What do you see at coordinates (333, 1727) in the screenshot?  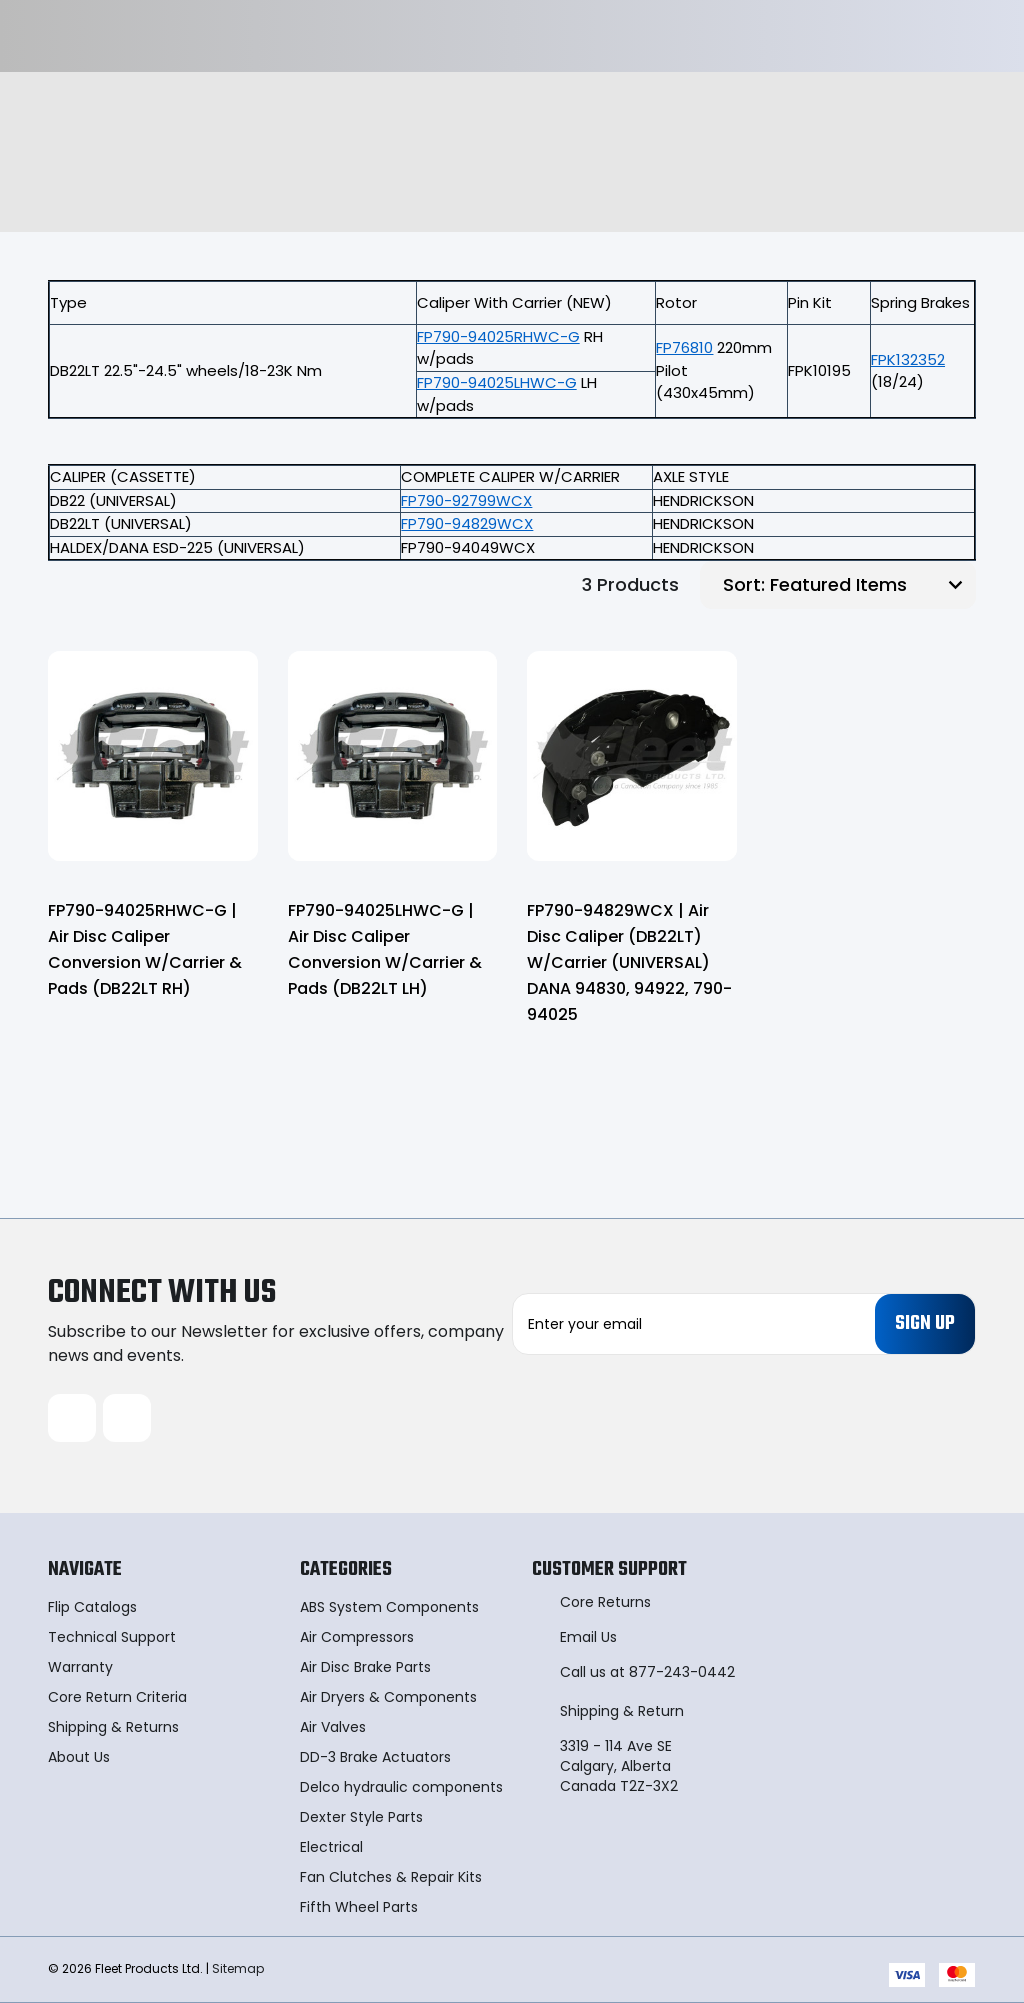 I see `Air Valves` at bounding box center [333, 1727].